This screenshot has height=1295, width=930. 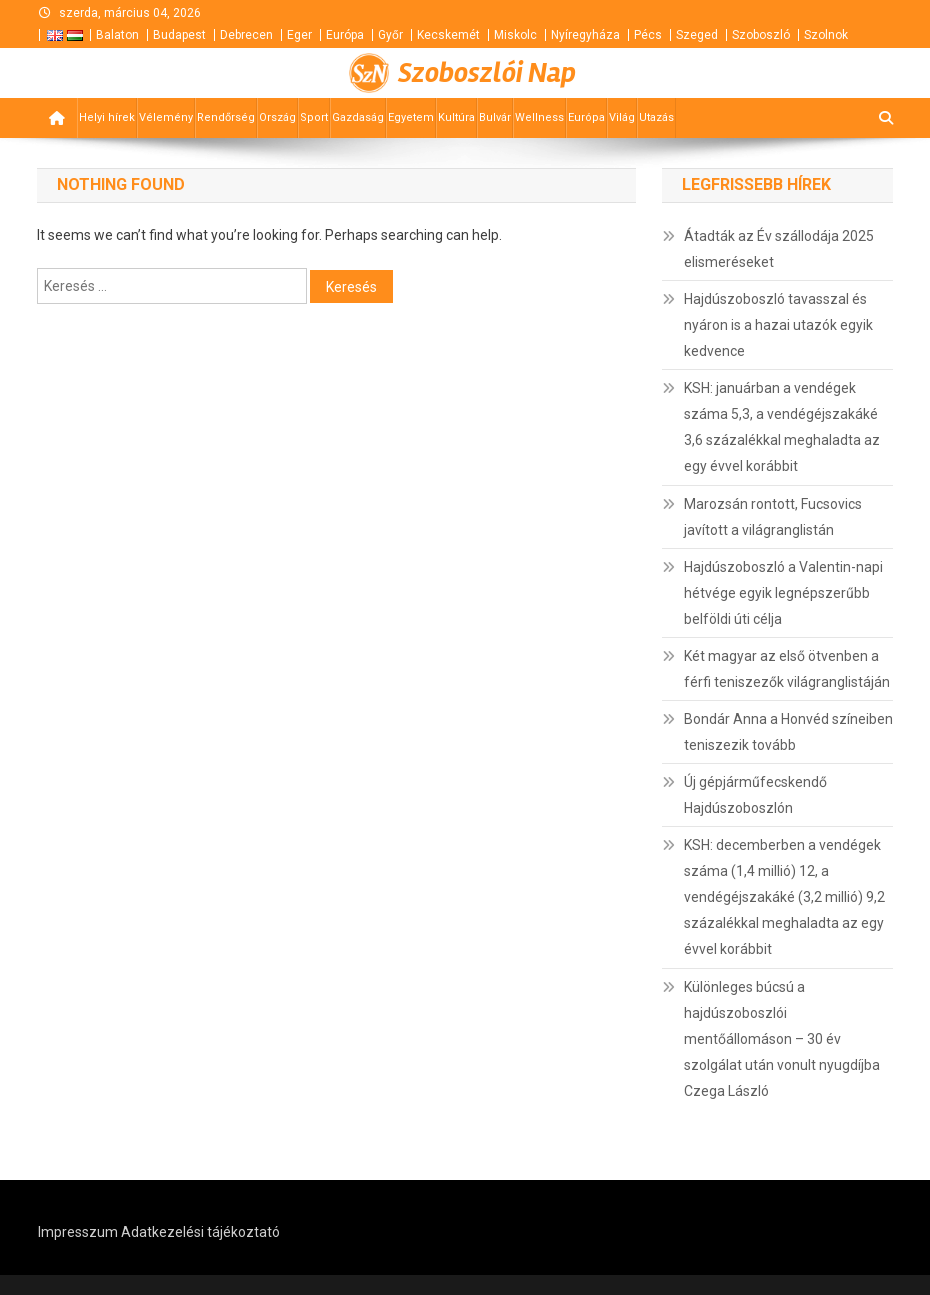 I want to click on Budapest, so click(x=179, y=35).